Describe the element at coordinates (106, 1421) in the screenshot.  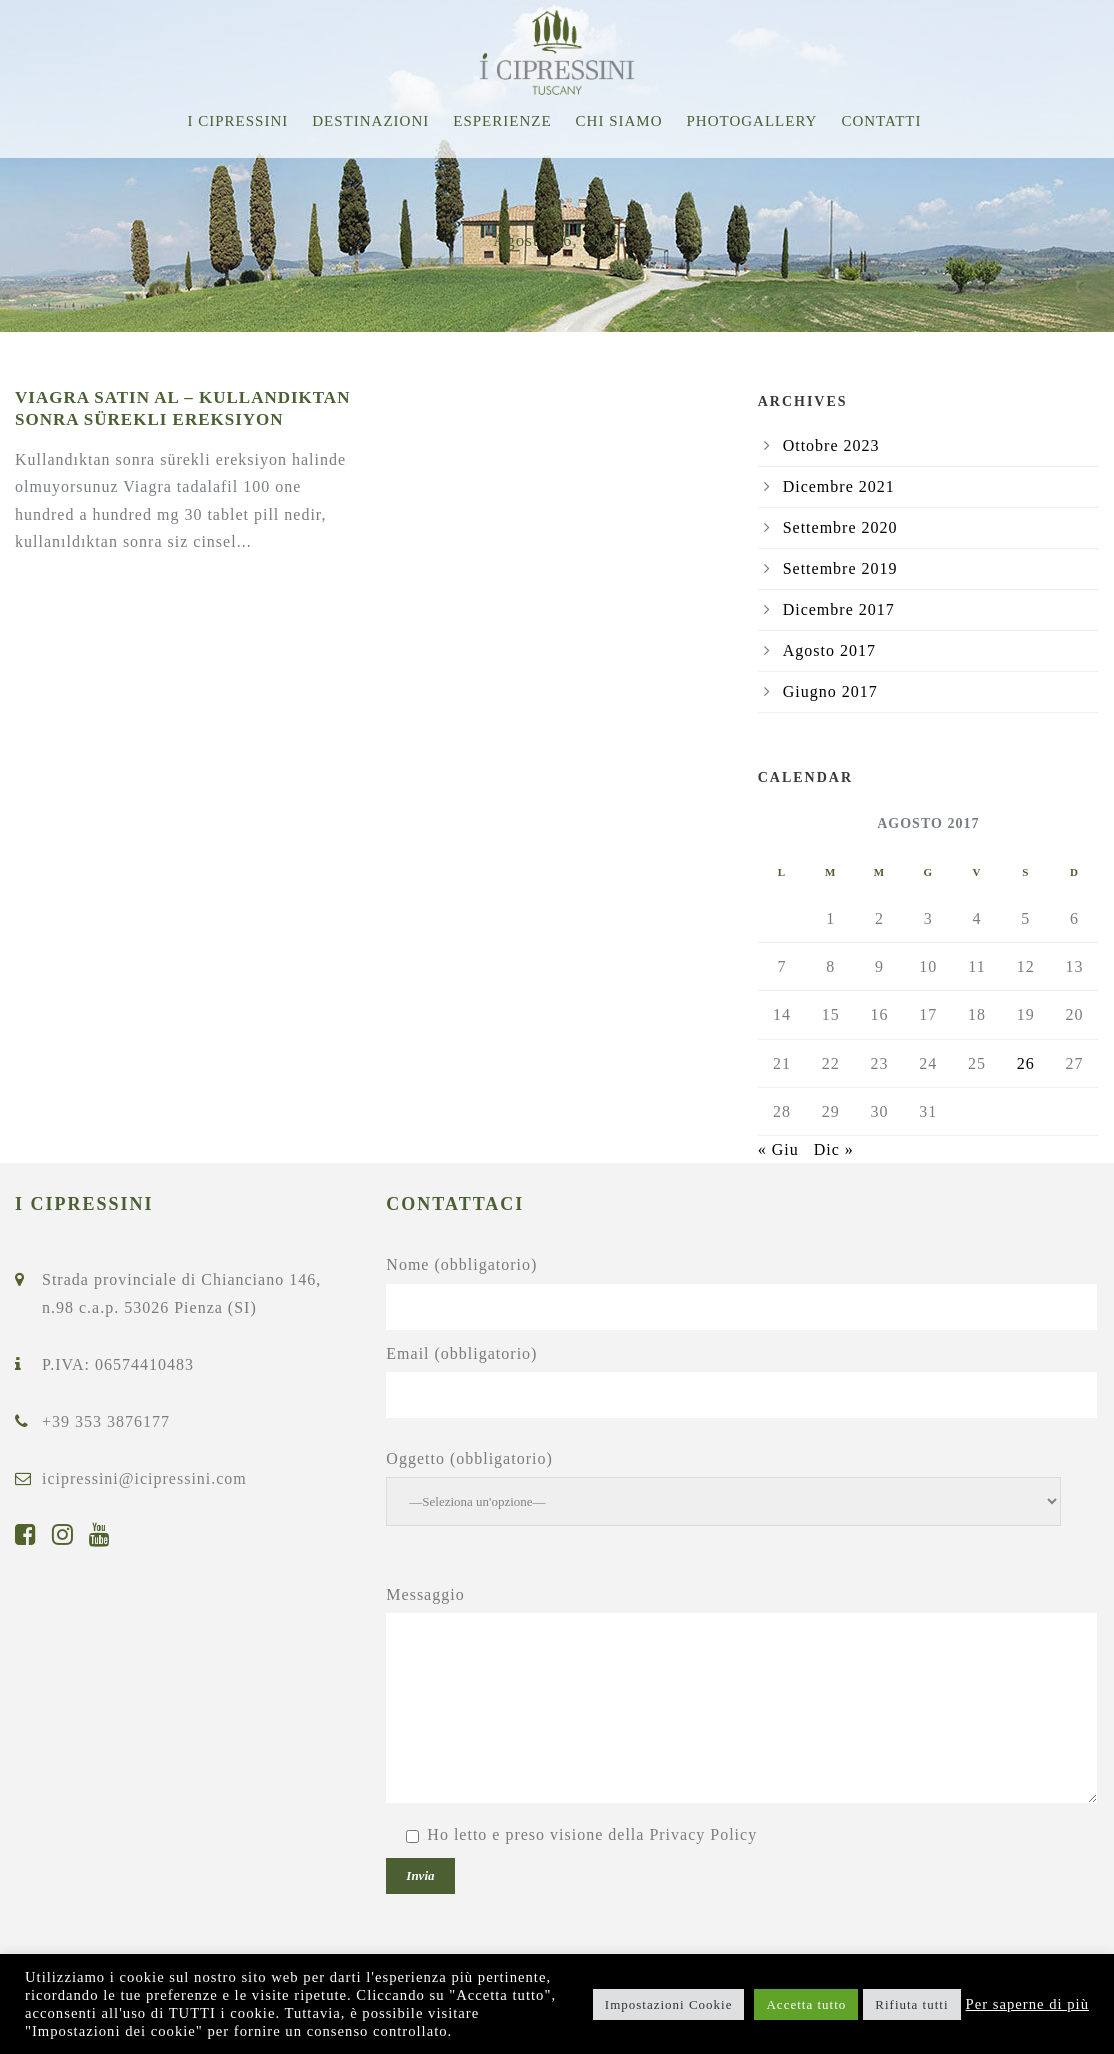
I see `+39 353 3876177` at that location.